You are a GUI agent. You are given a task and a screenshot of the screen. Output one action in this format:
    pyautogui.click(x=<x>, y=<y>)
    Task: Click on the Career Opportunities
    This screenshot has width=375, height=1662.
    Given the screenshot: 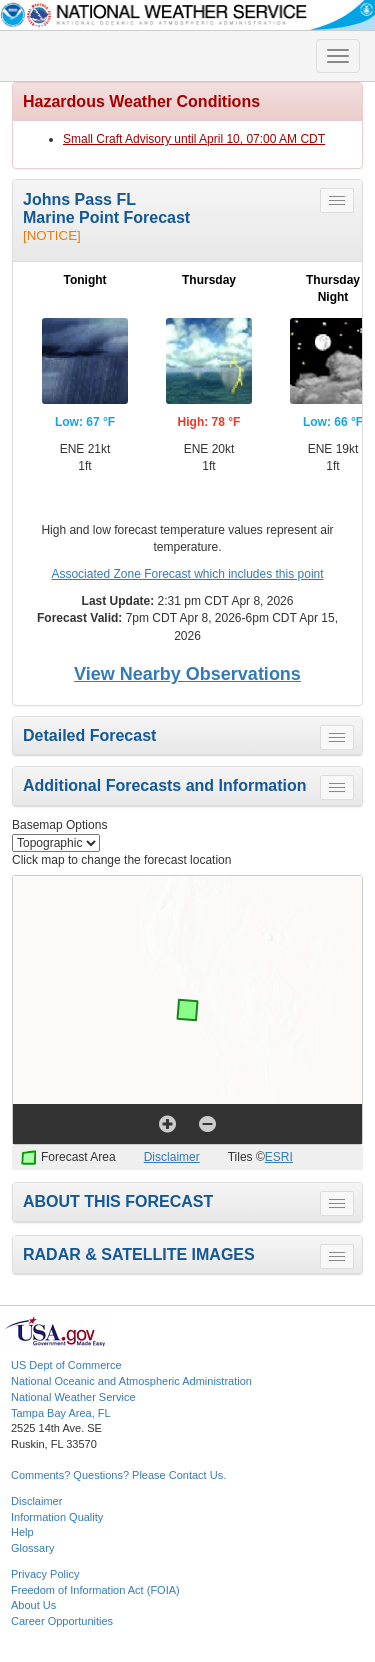 What is the action you would take?
    pyautogui.click(x=62, y=1621)
    